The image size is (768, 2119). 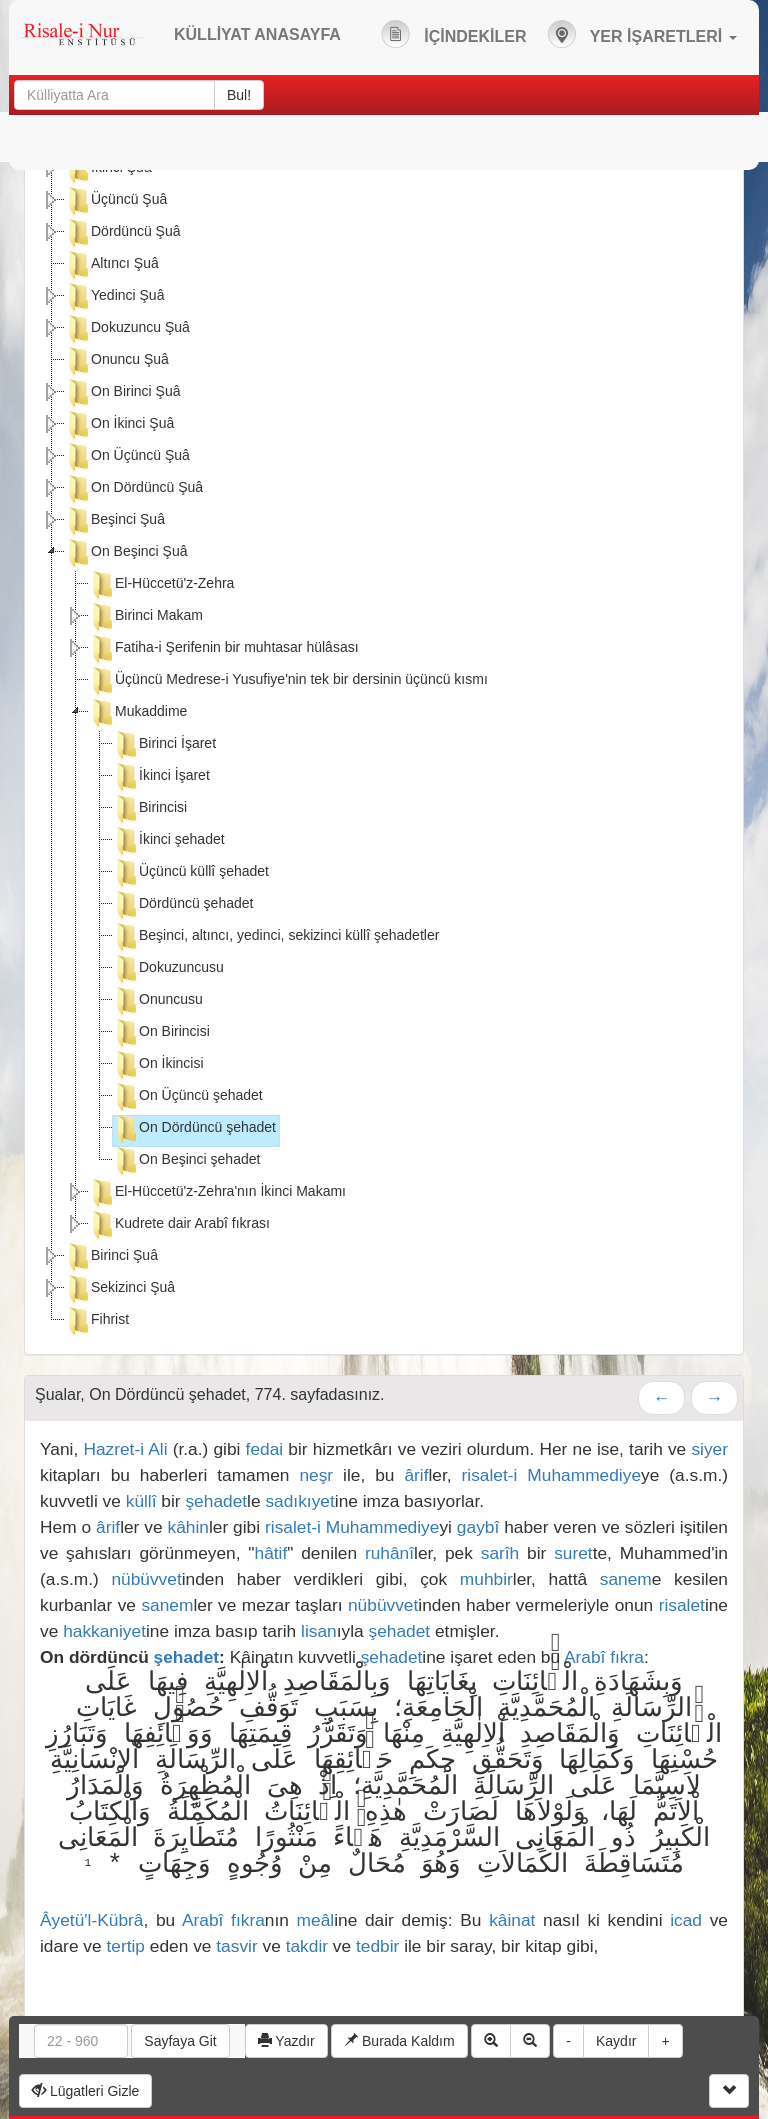 I want to click on On Dördüncü Şuâ, so click(x=134, y=489).